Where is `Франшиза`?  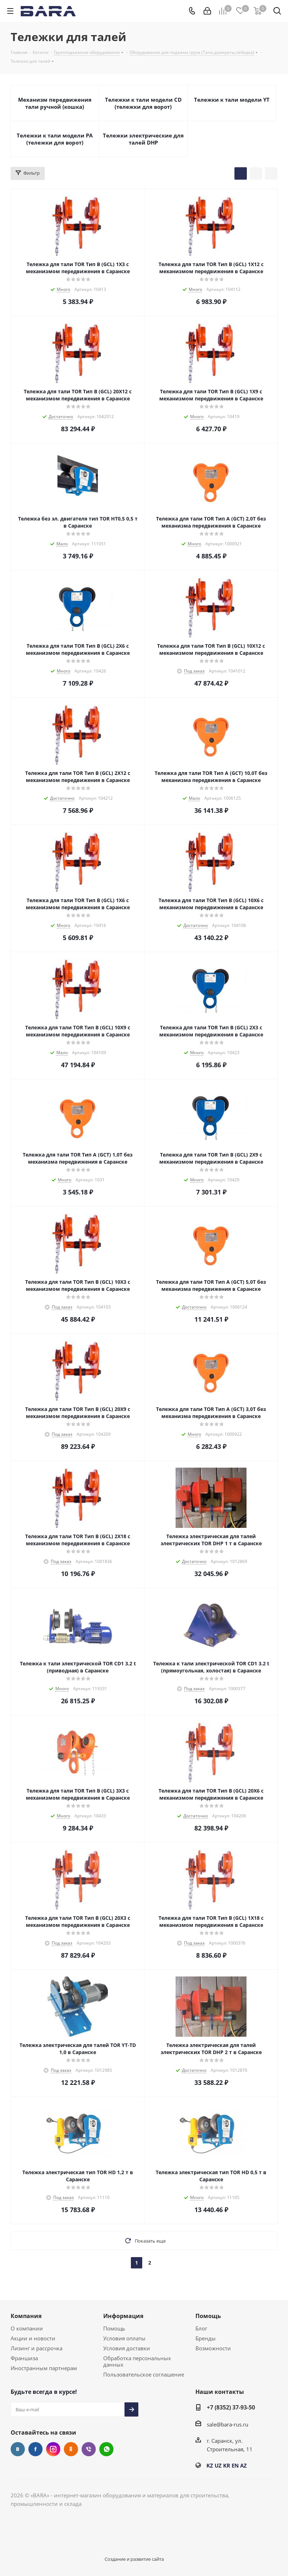
Франшиза is located at coordinates (24, 2358).